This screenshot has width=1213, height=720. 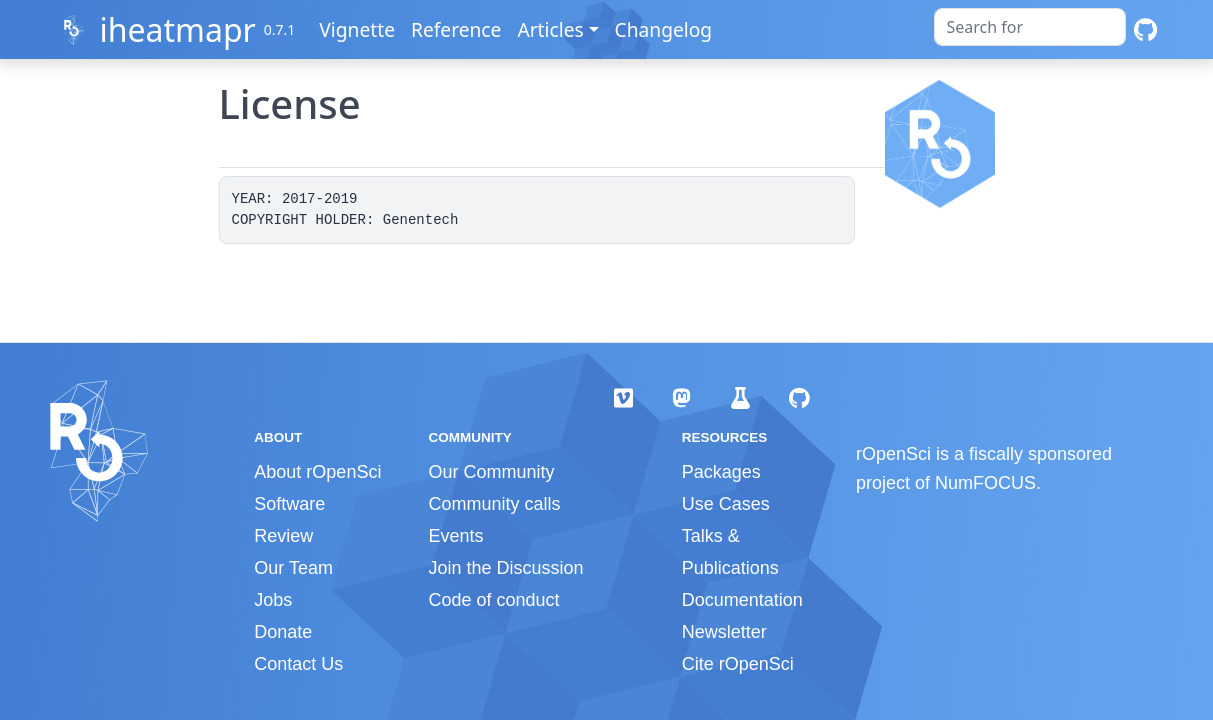 What do you see at coordinates (283, 632) in the screenshot?
I see `Donate` at bounding box center [283, 632].